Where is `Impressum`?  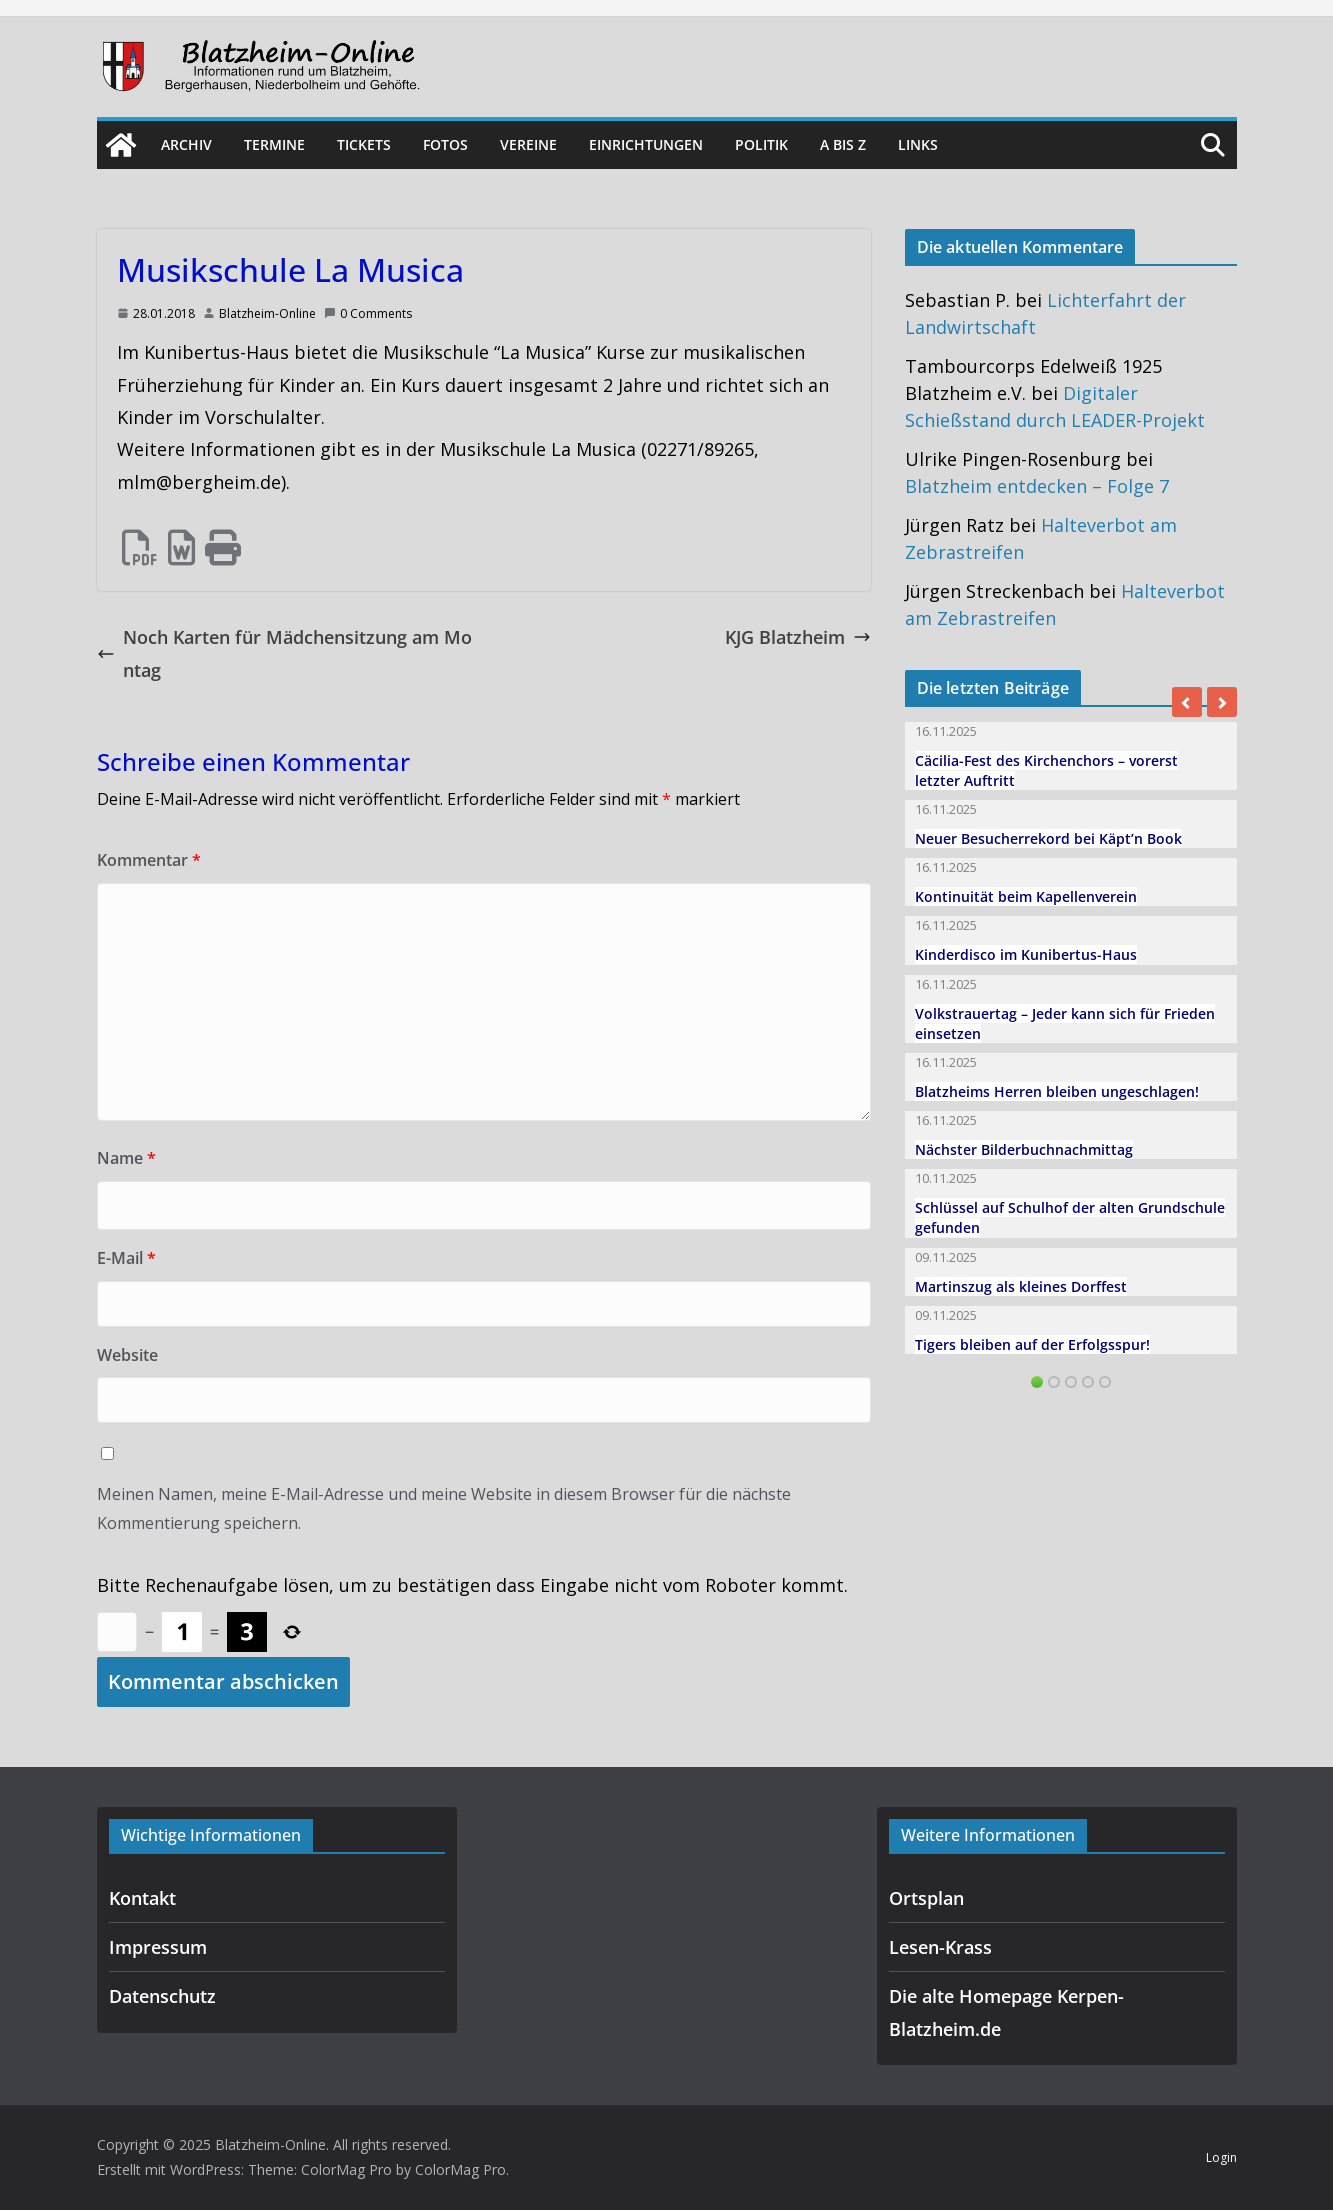
Impressum is located at coordinates (158, 1947).